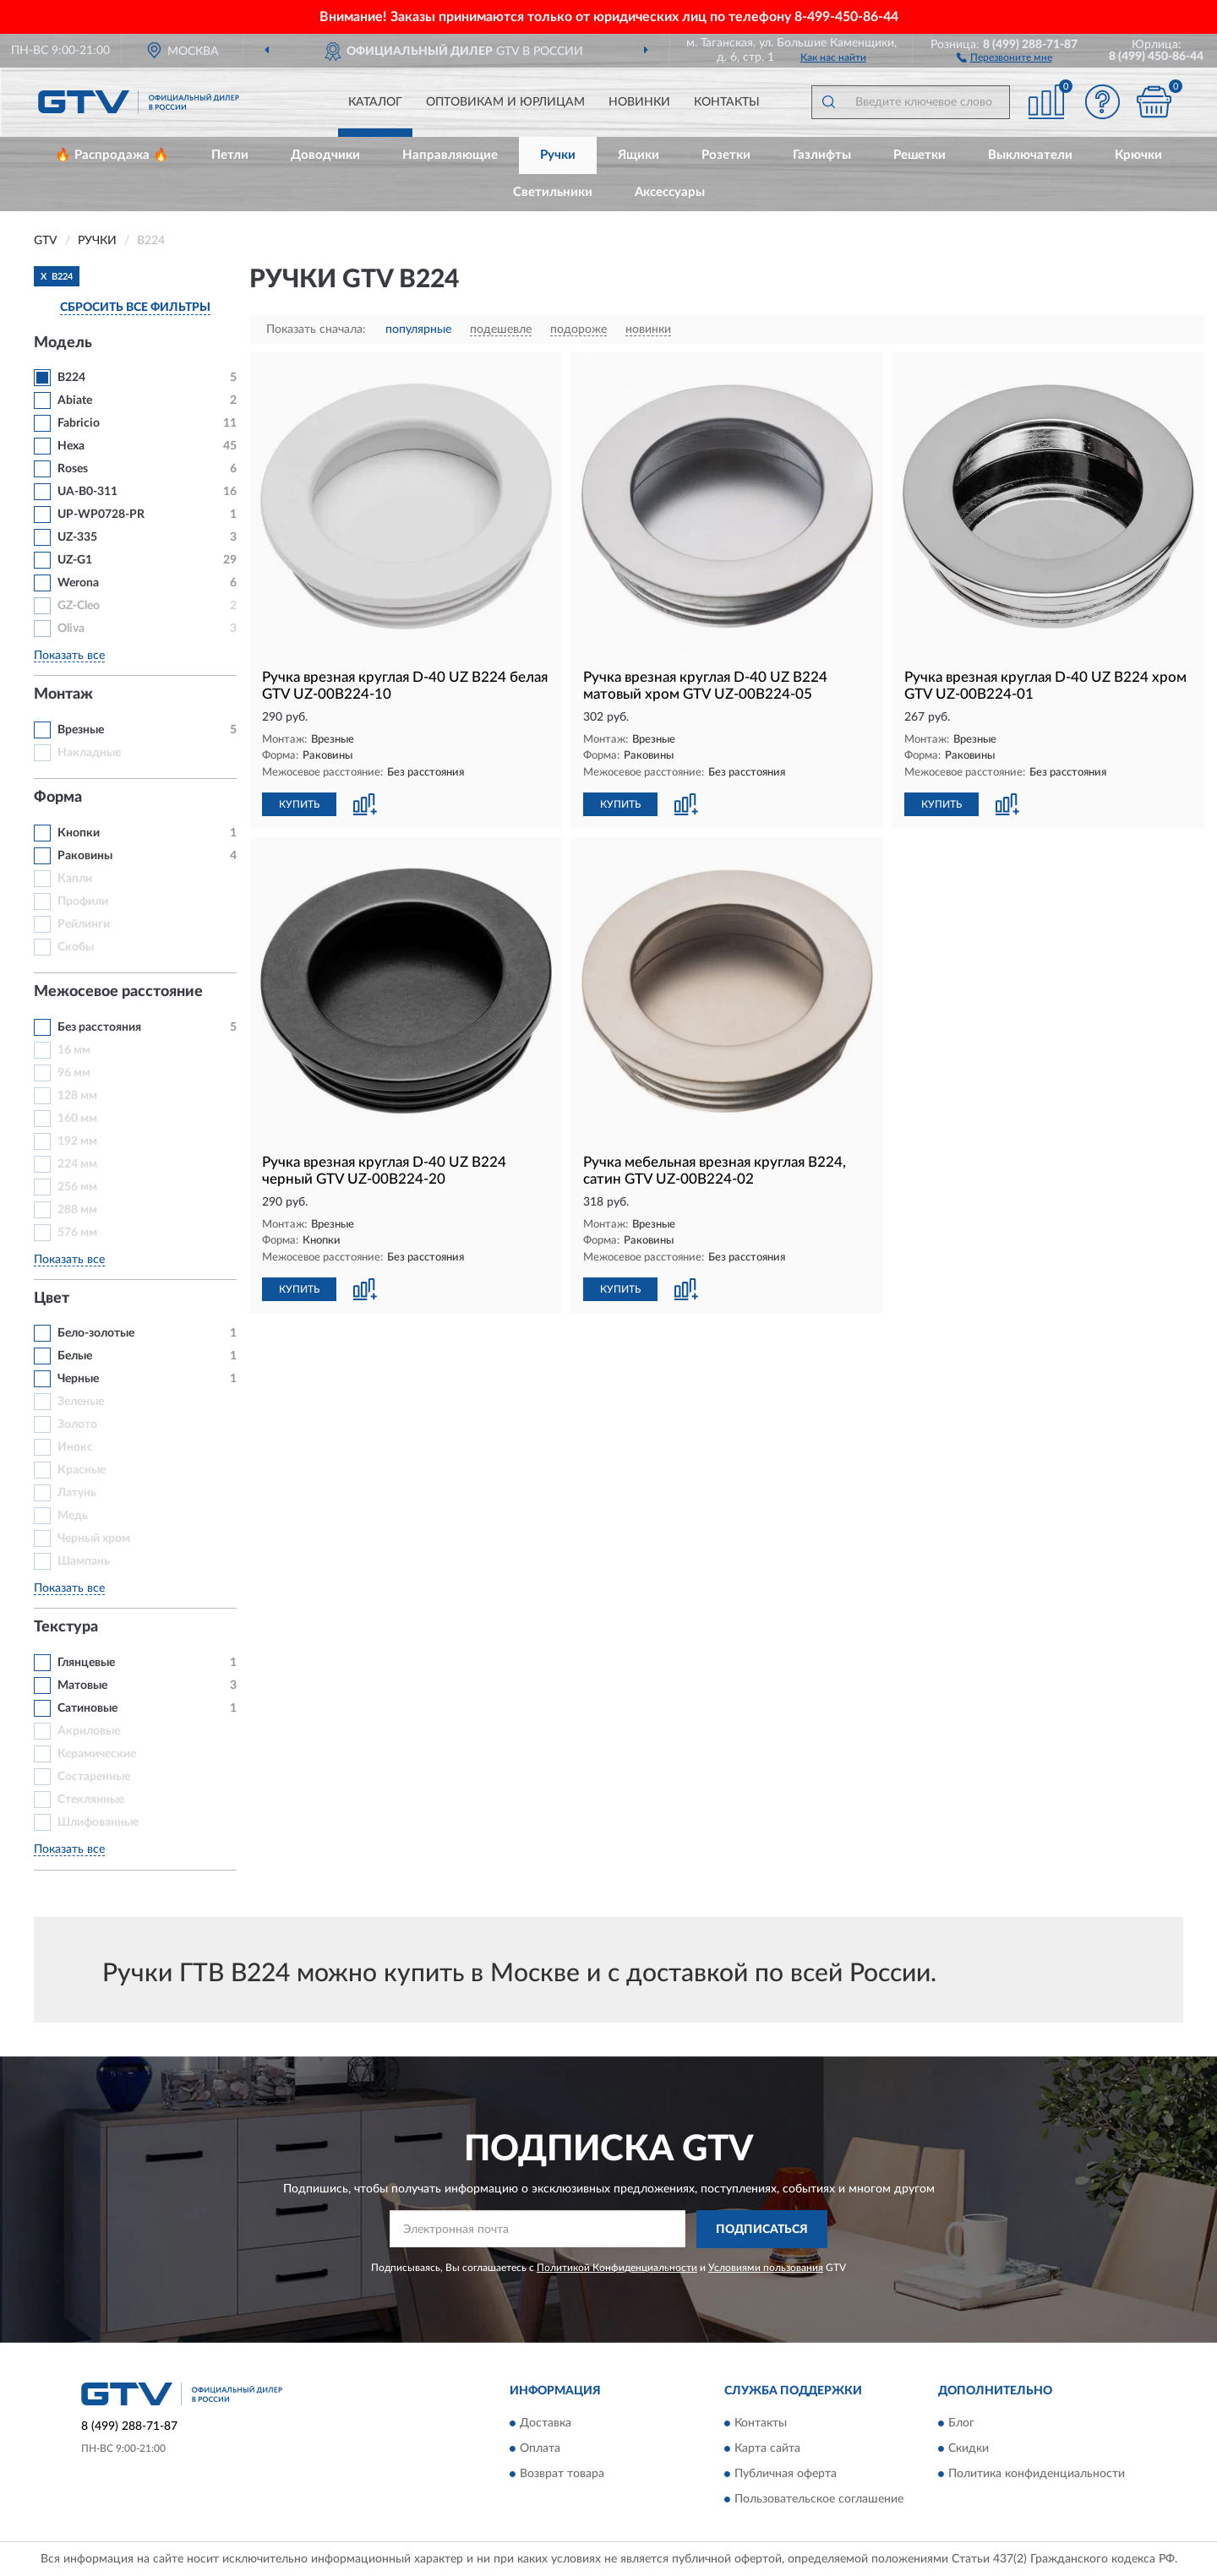  I want to click on UZ-G1, so click(74, 560).